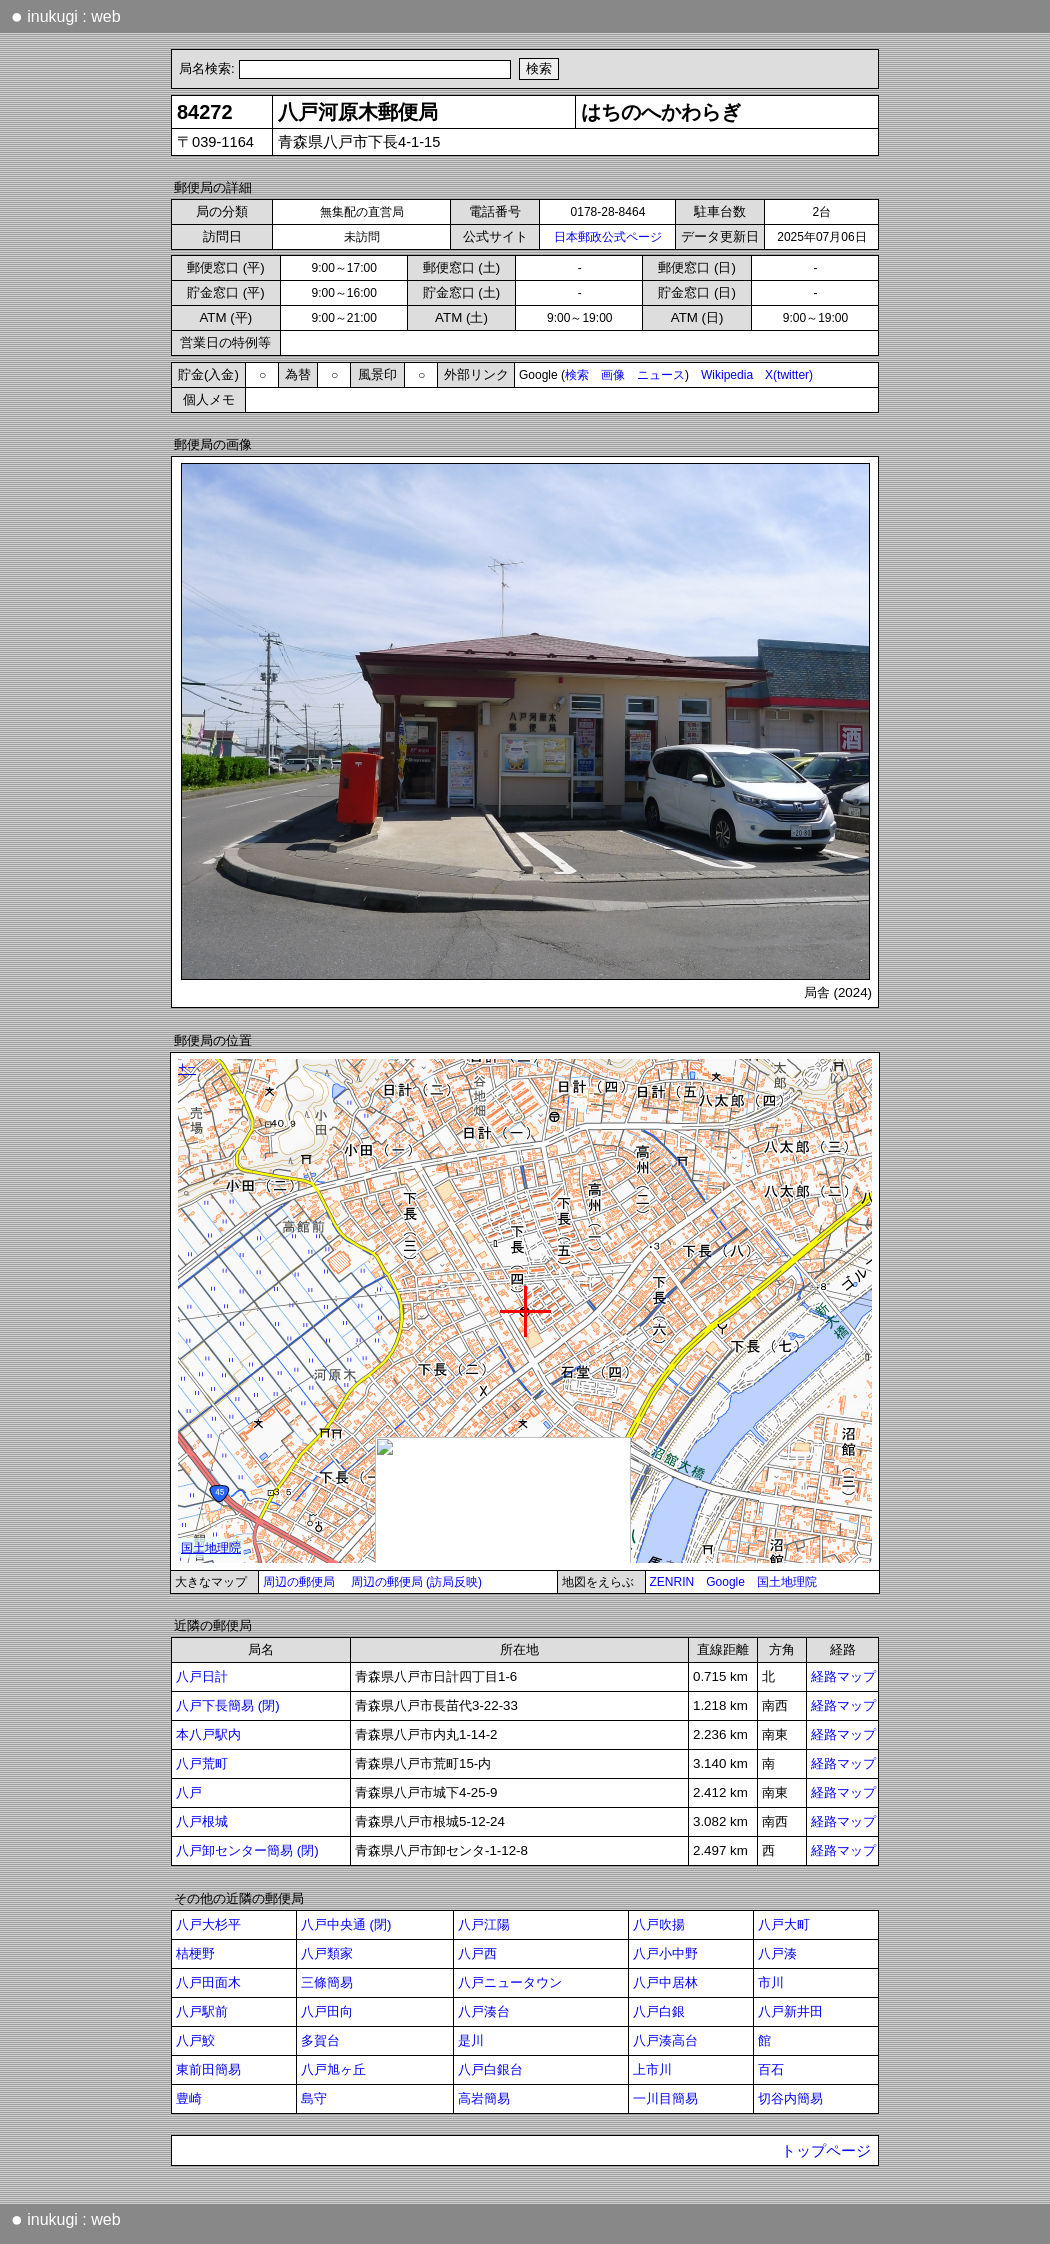 The image size is (1050, 2244). What do you see at coordinates (195, 2040) in the screenshot?
I see `八戸鮫` at bounding box center [195, 2040].